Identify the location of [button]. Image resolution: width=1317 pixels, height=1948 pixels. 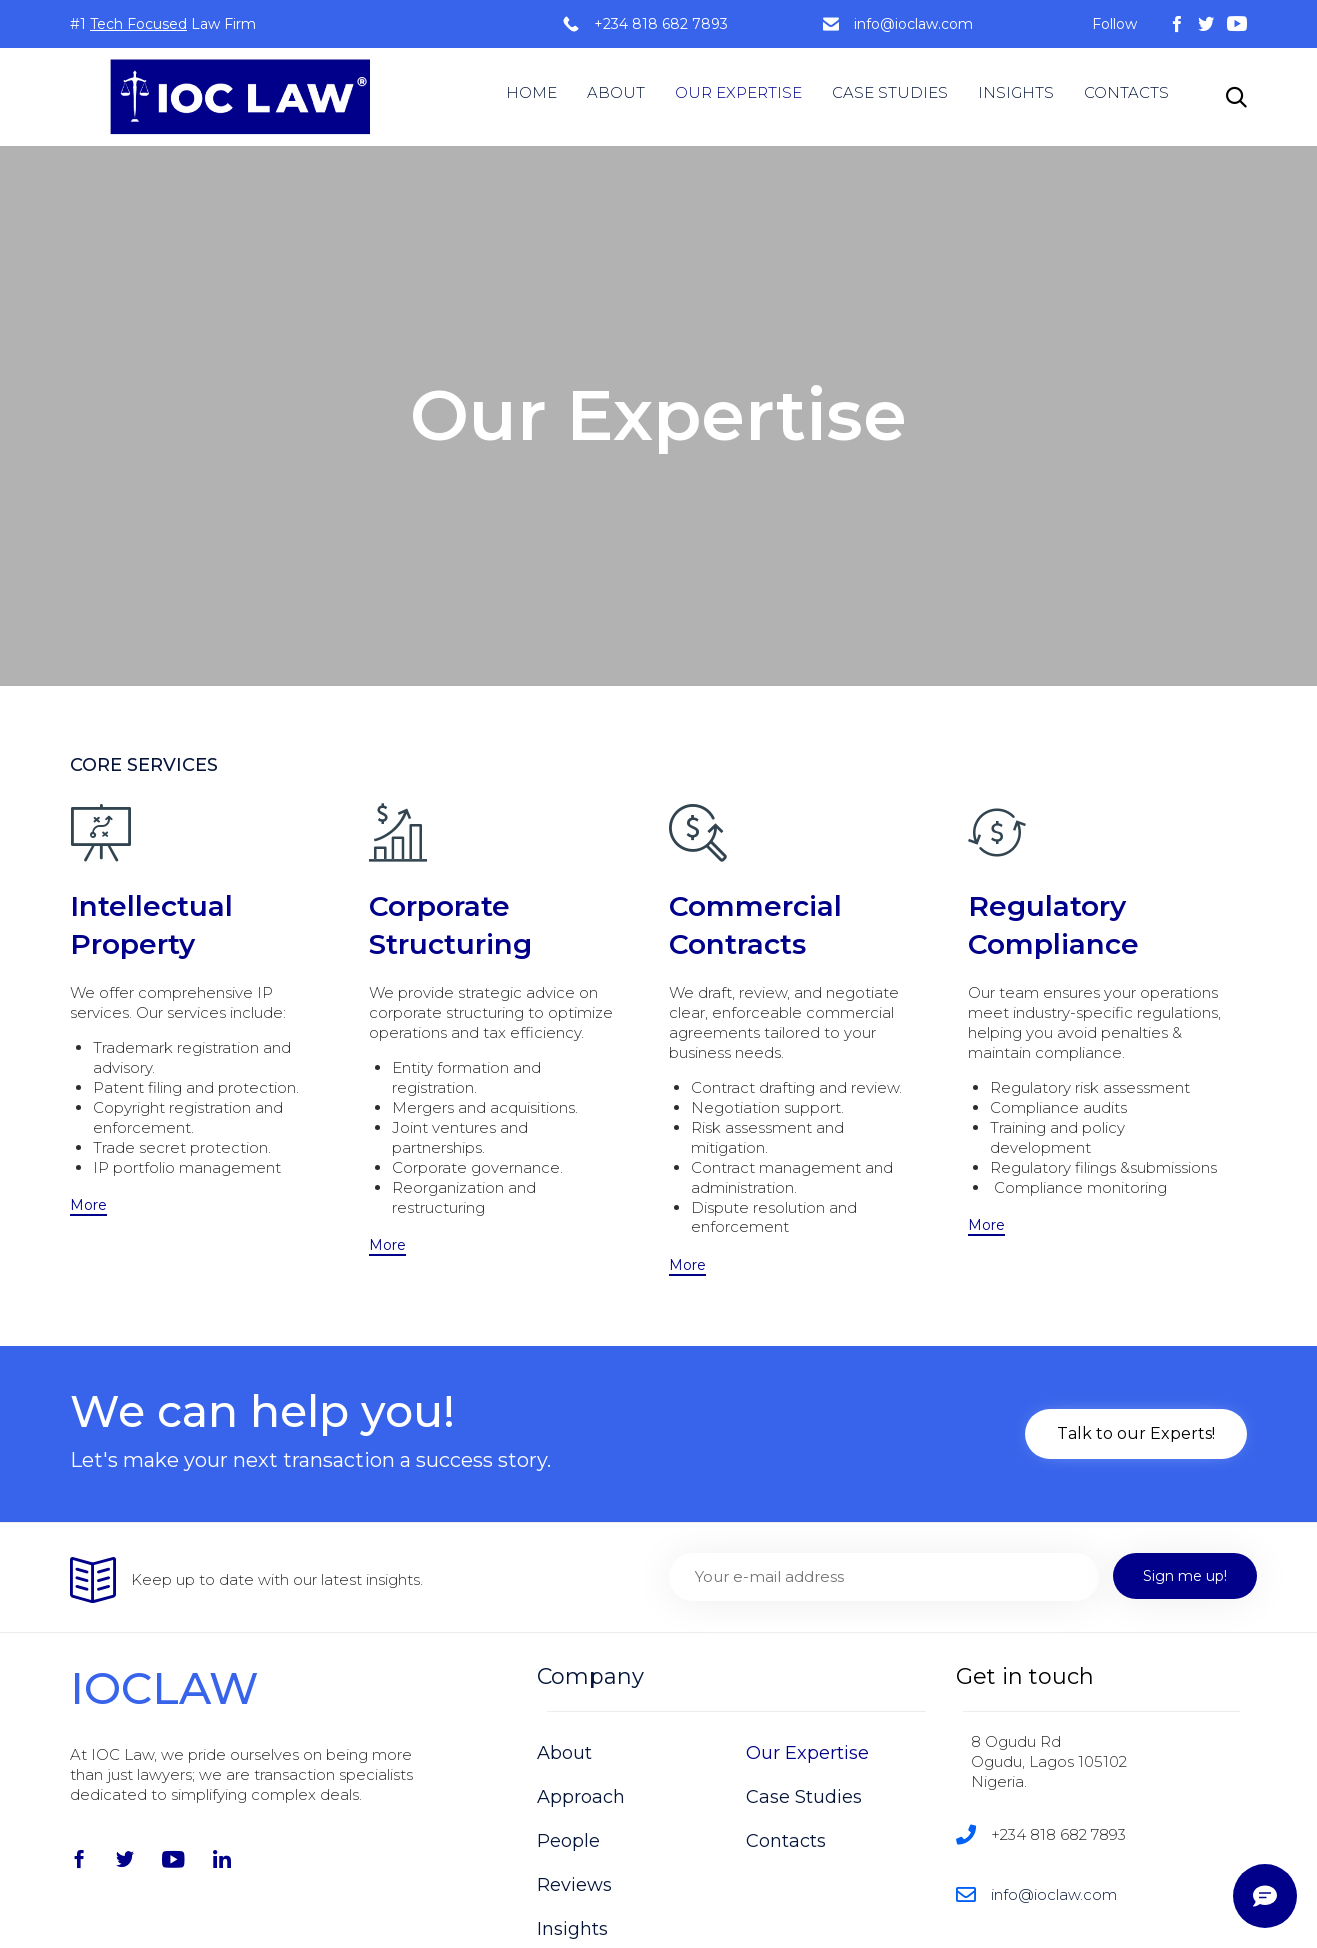
(88, 1206).